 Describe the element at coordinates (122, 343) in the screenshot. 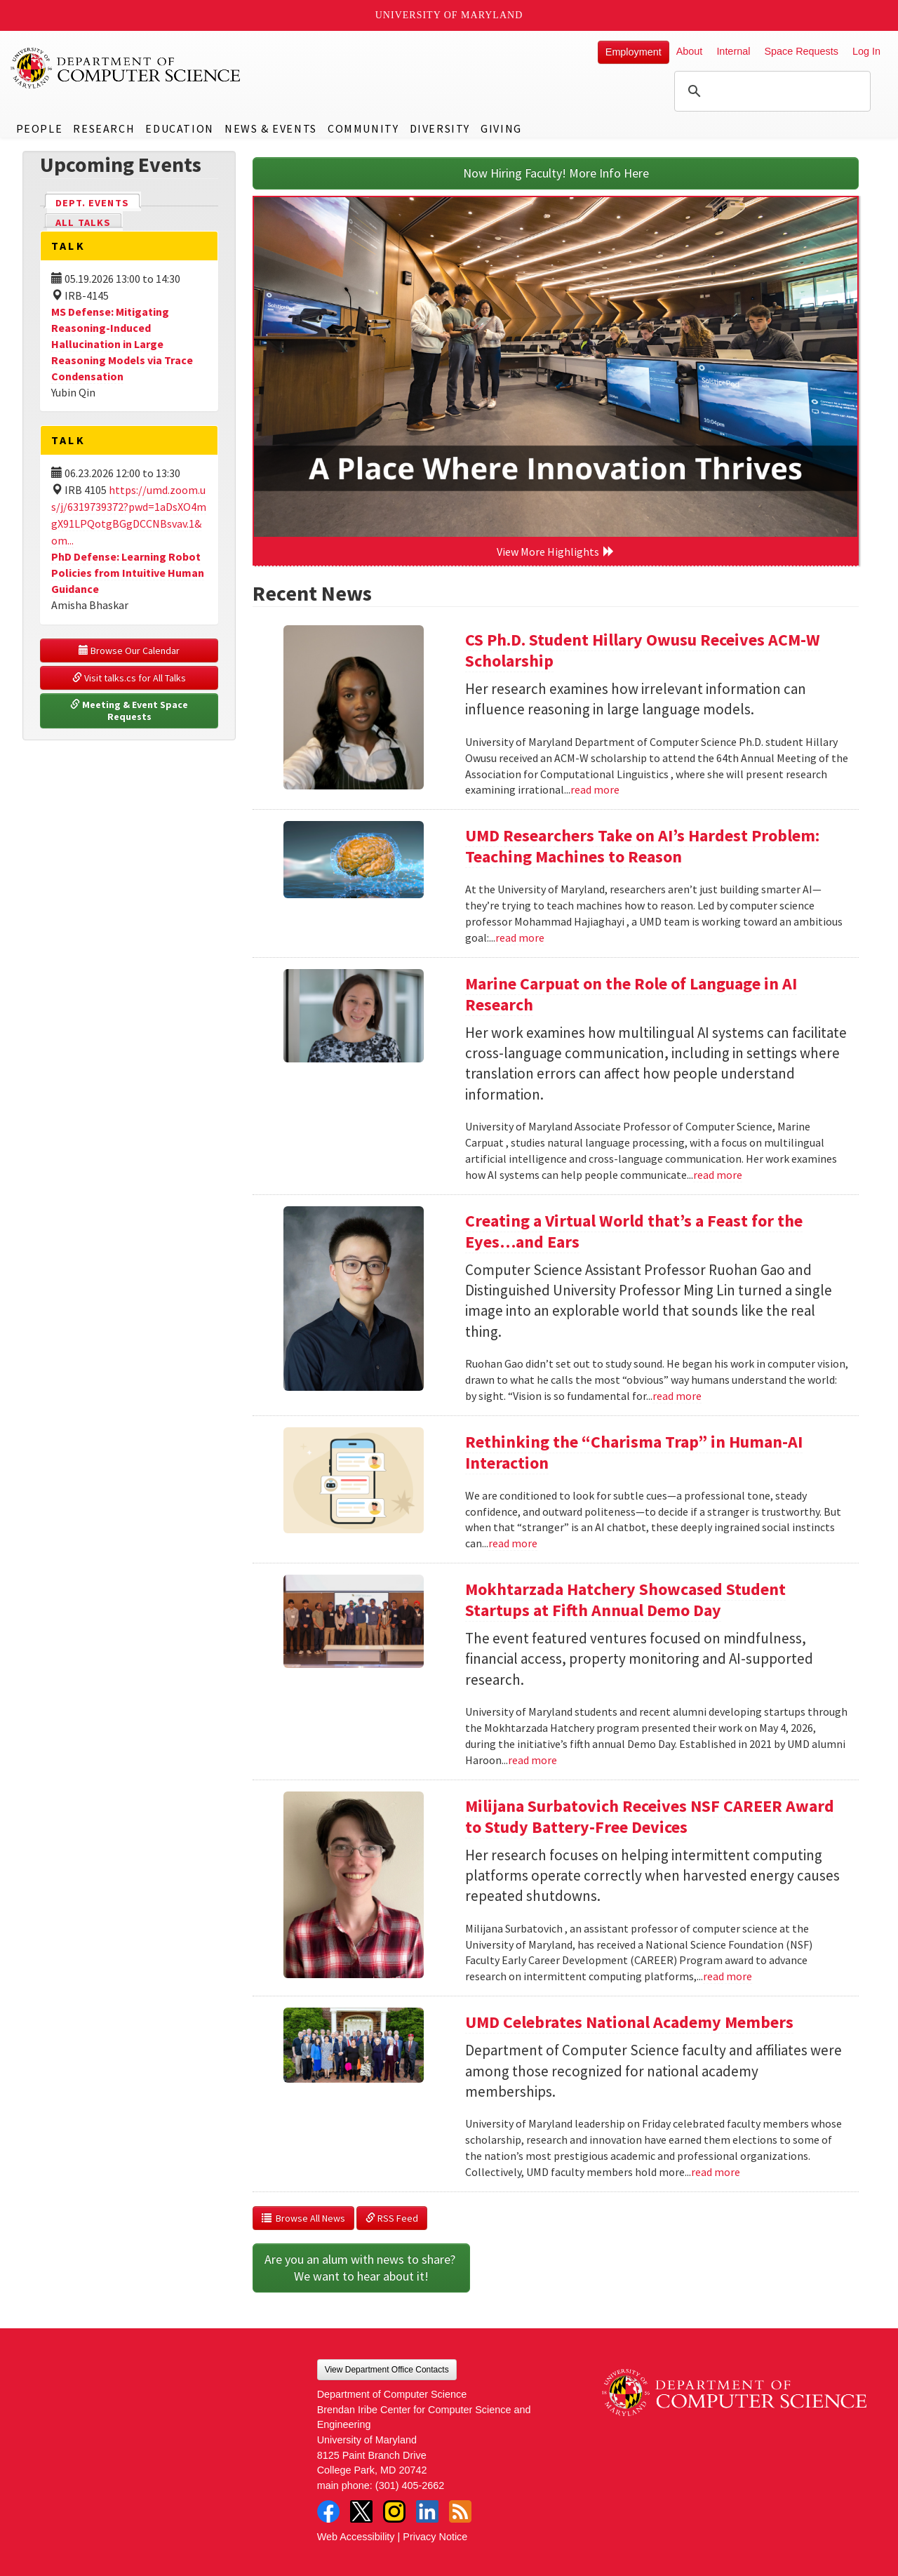

I see `MS Defense: Mitigating Reasoning-Induced Hallucination in Large Reasoning Models via Trace Condensation` at that location.